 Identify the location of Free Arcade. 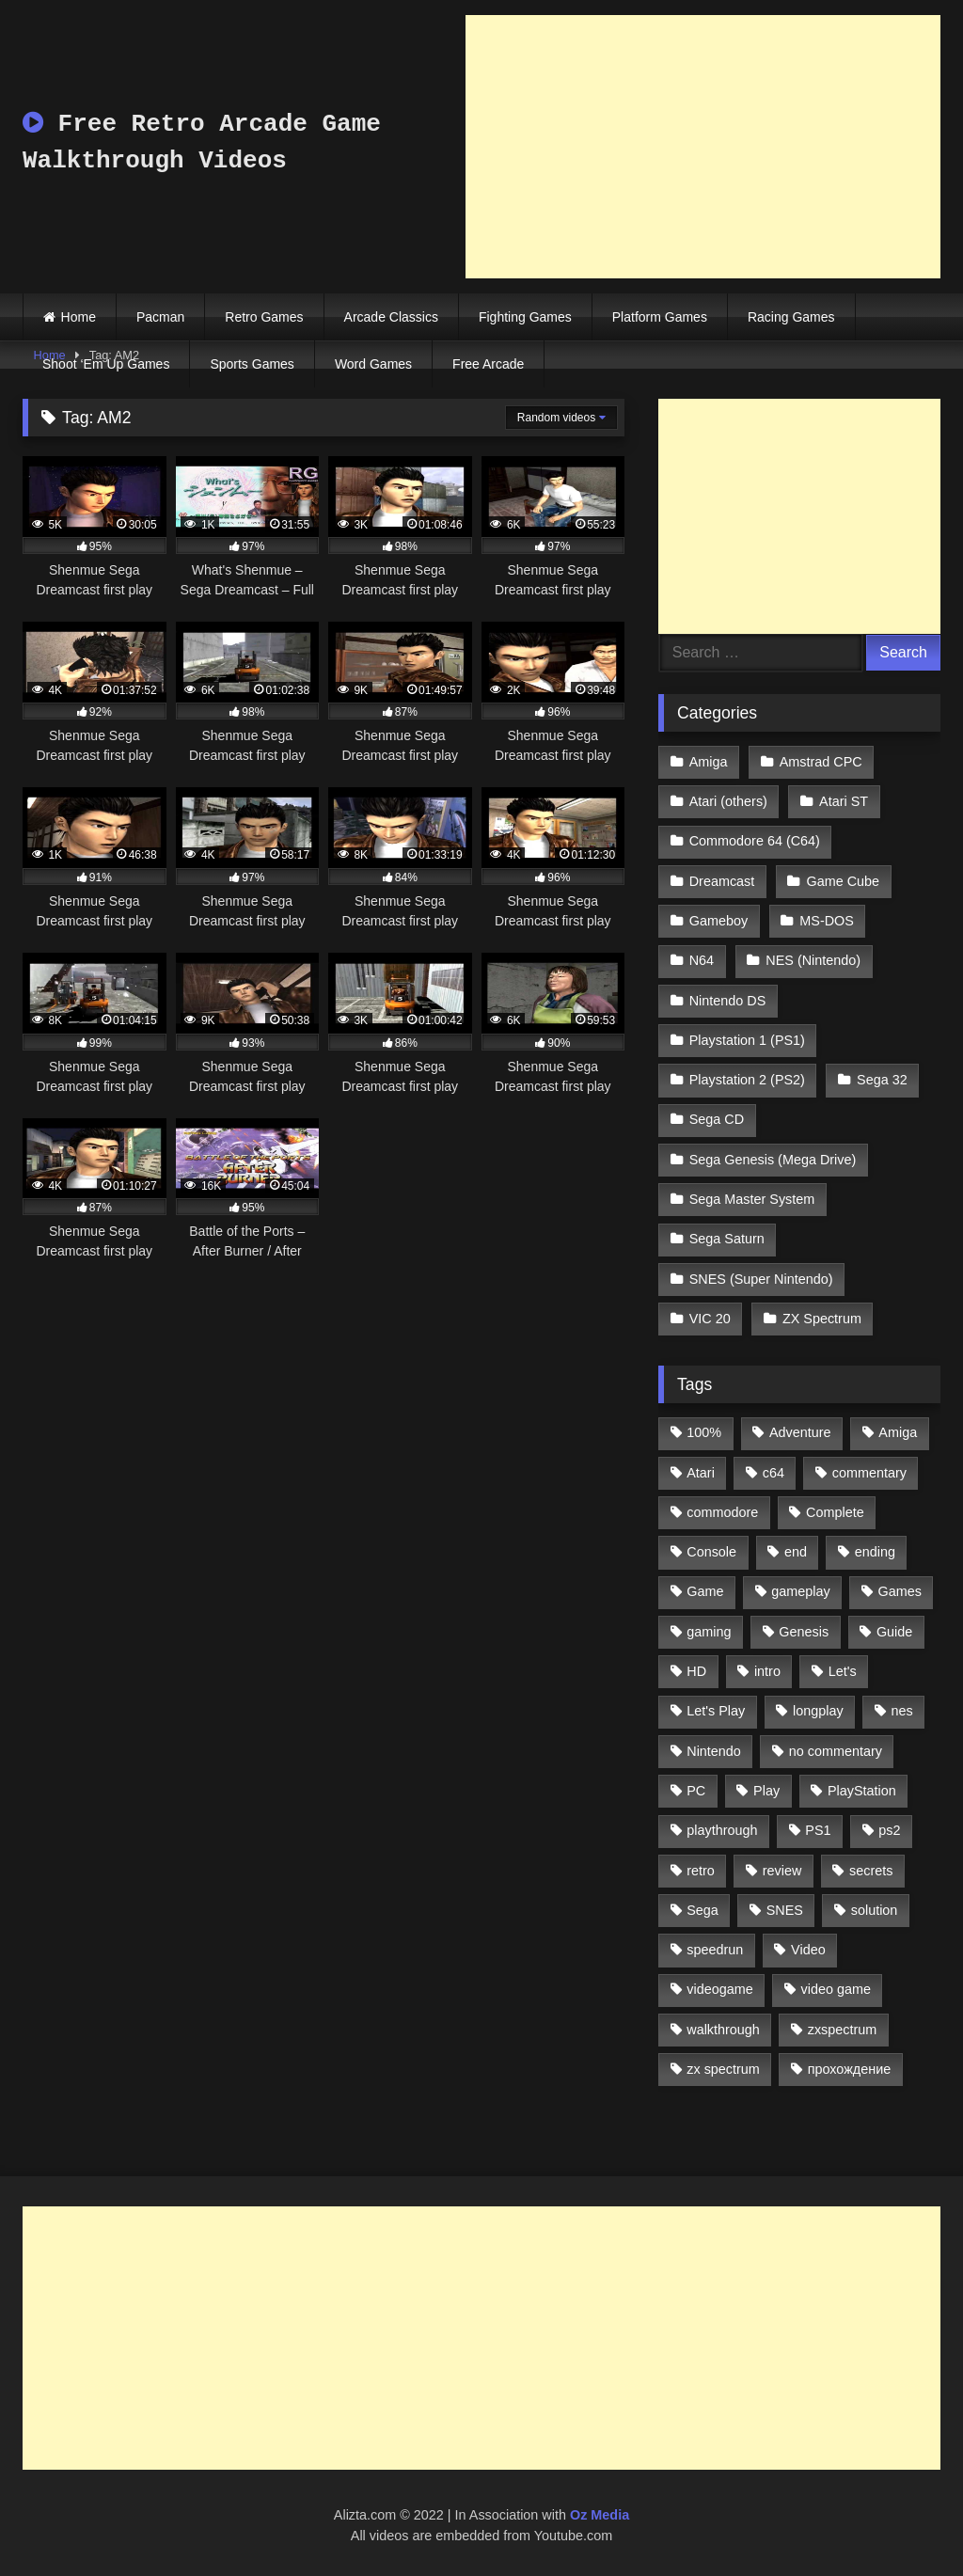
(488, 363).